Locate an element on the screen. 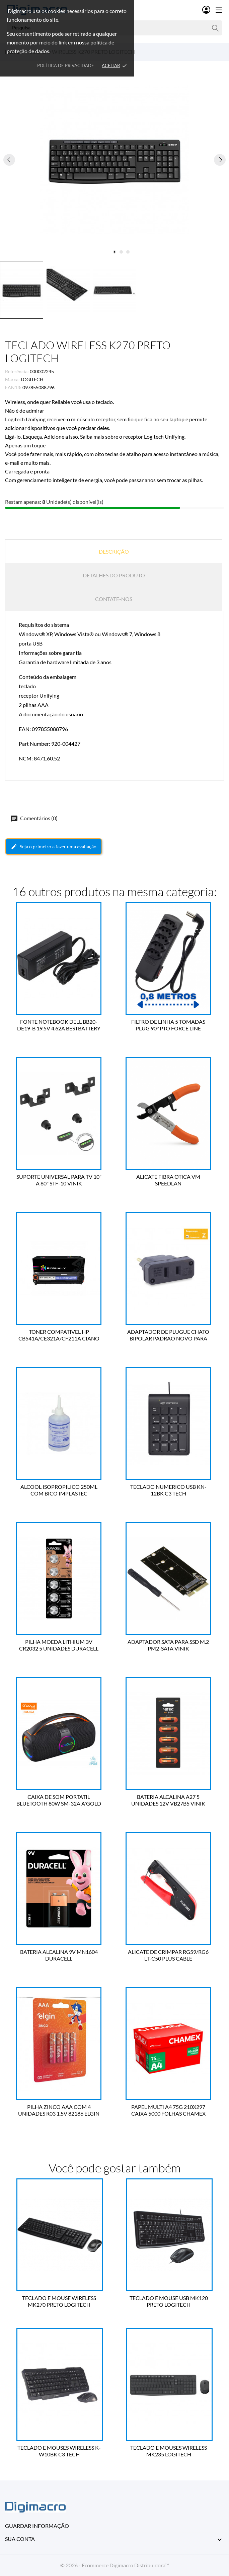 This screenshot has height=2576, width=229. PILHA MOEDA LITHIUM 3V CR2032 5 UNIDADES DURACELL is located at coordinates (59, 1645).